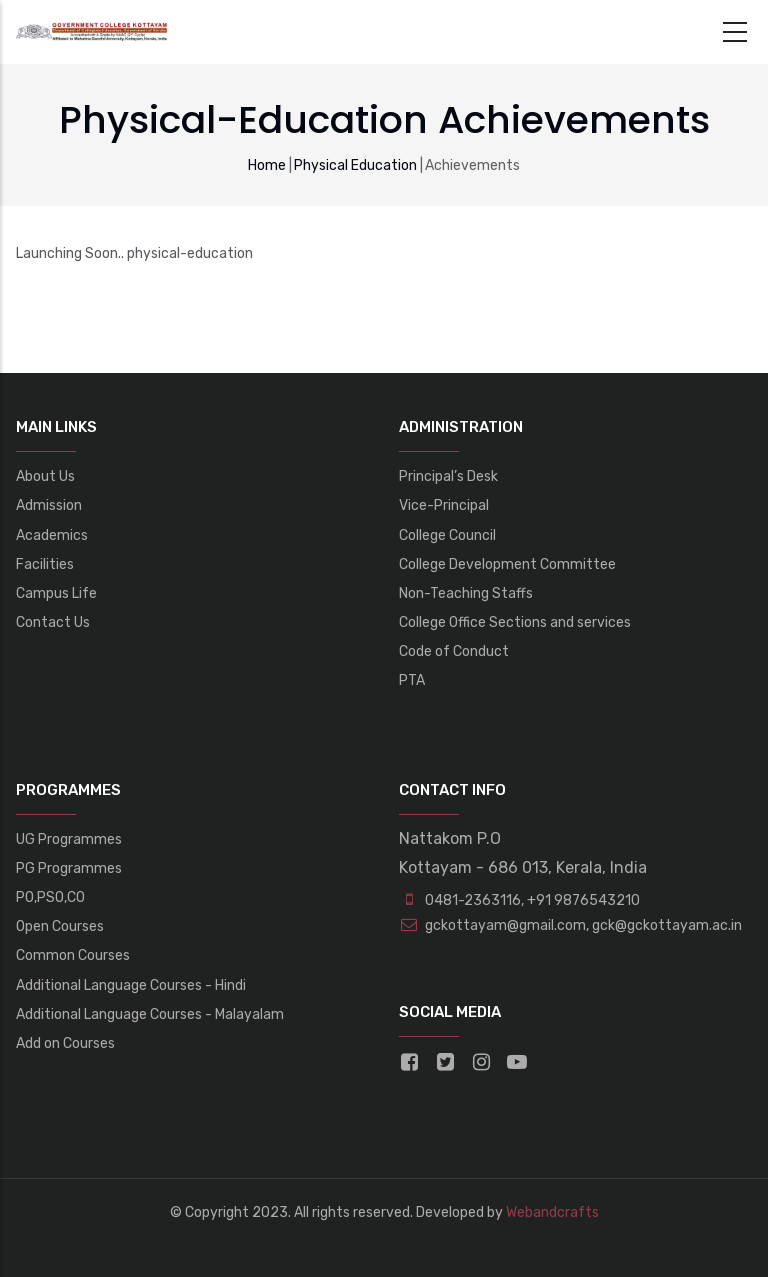 Image resolution: width=768 pixels, height=1277 pixels. What do you see at coordinates (552, 1212) in the screenshot?
I see `Webandcrafts` at bounding box center [552, 1212].